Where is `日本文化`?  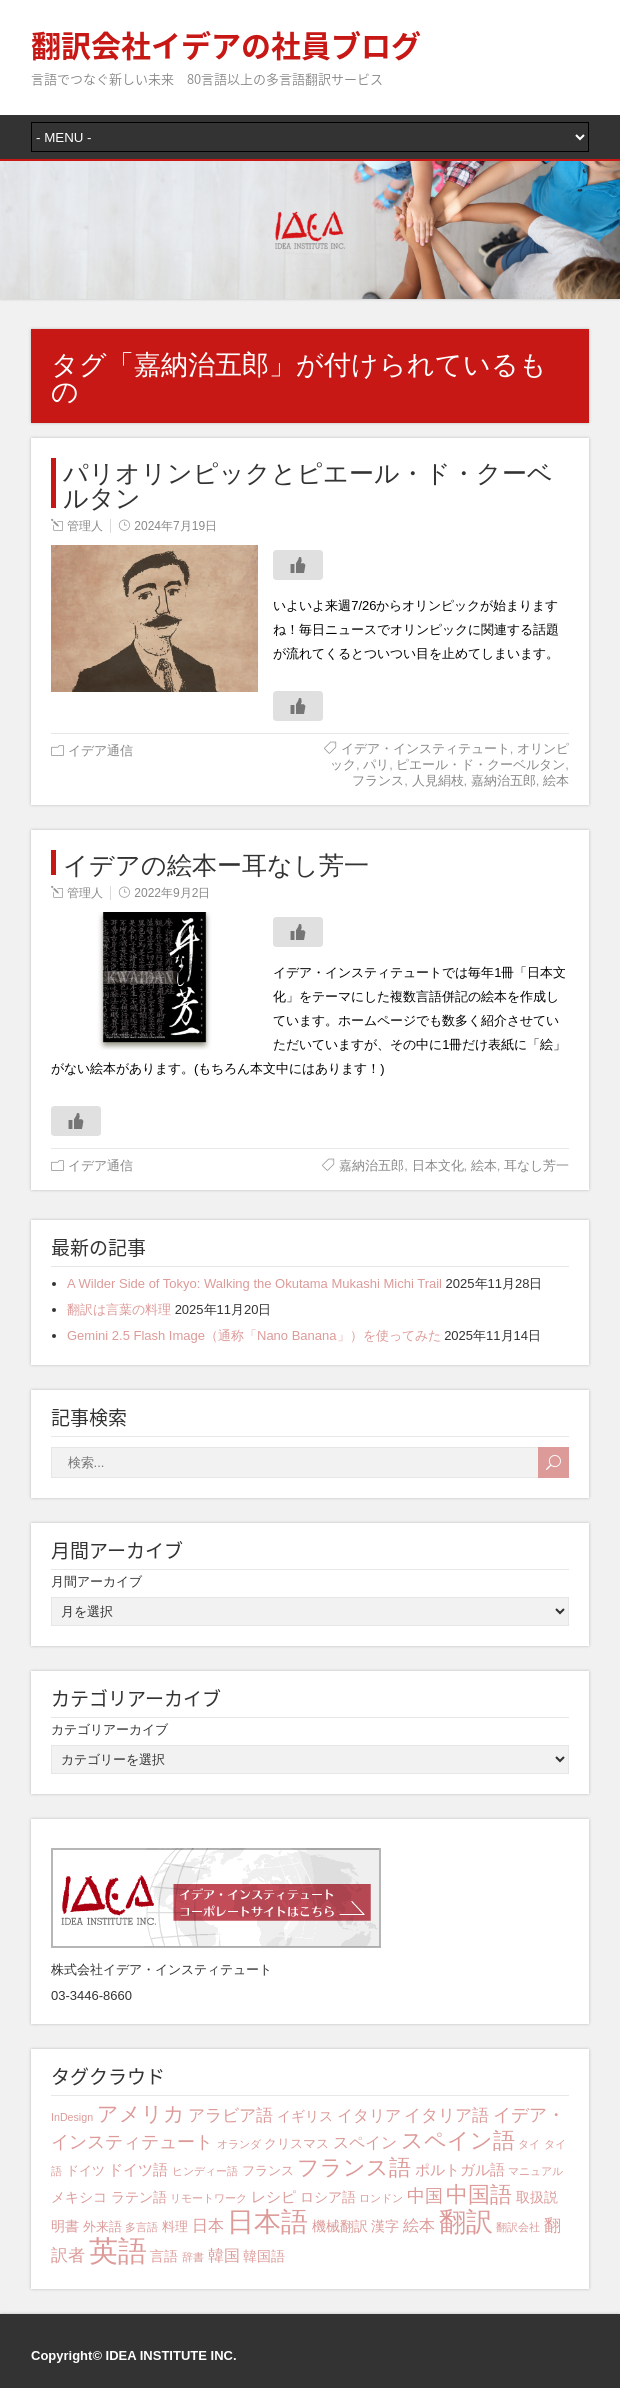 日本文化 is located at coordinates (438, 1165).